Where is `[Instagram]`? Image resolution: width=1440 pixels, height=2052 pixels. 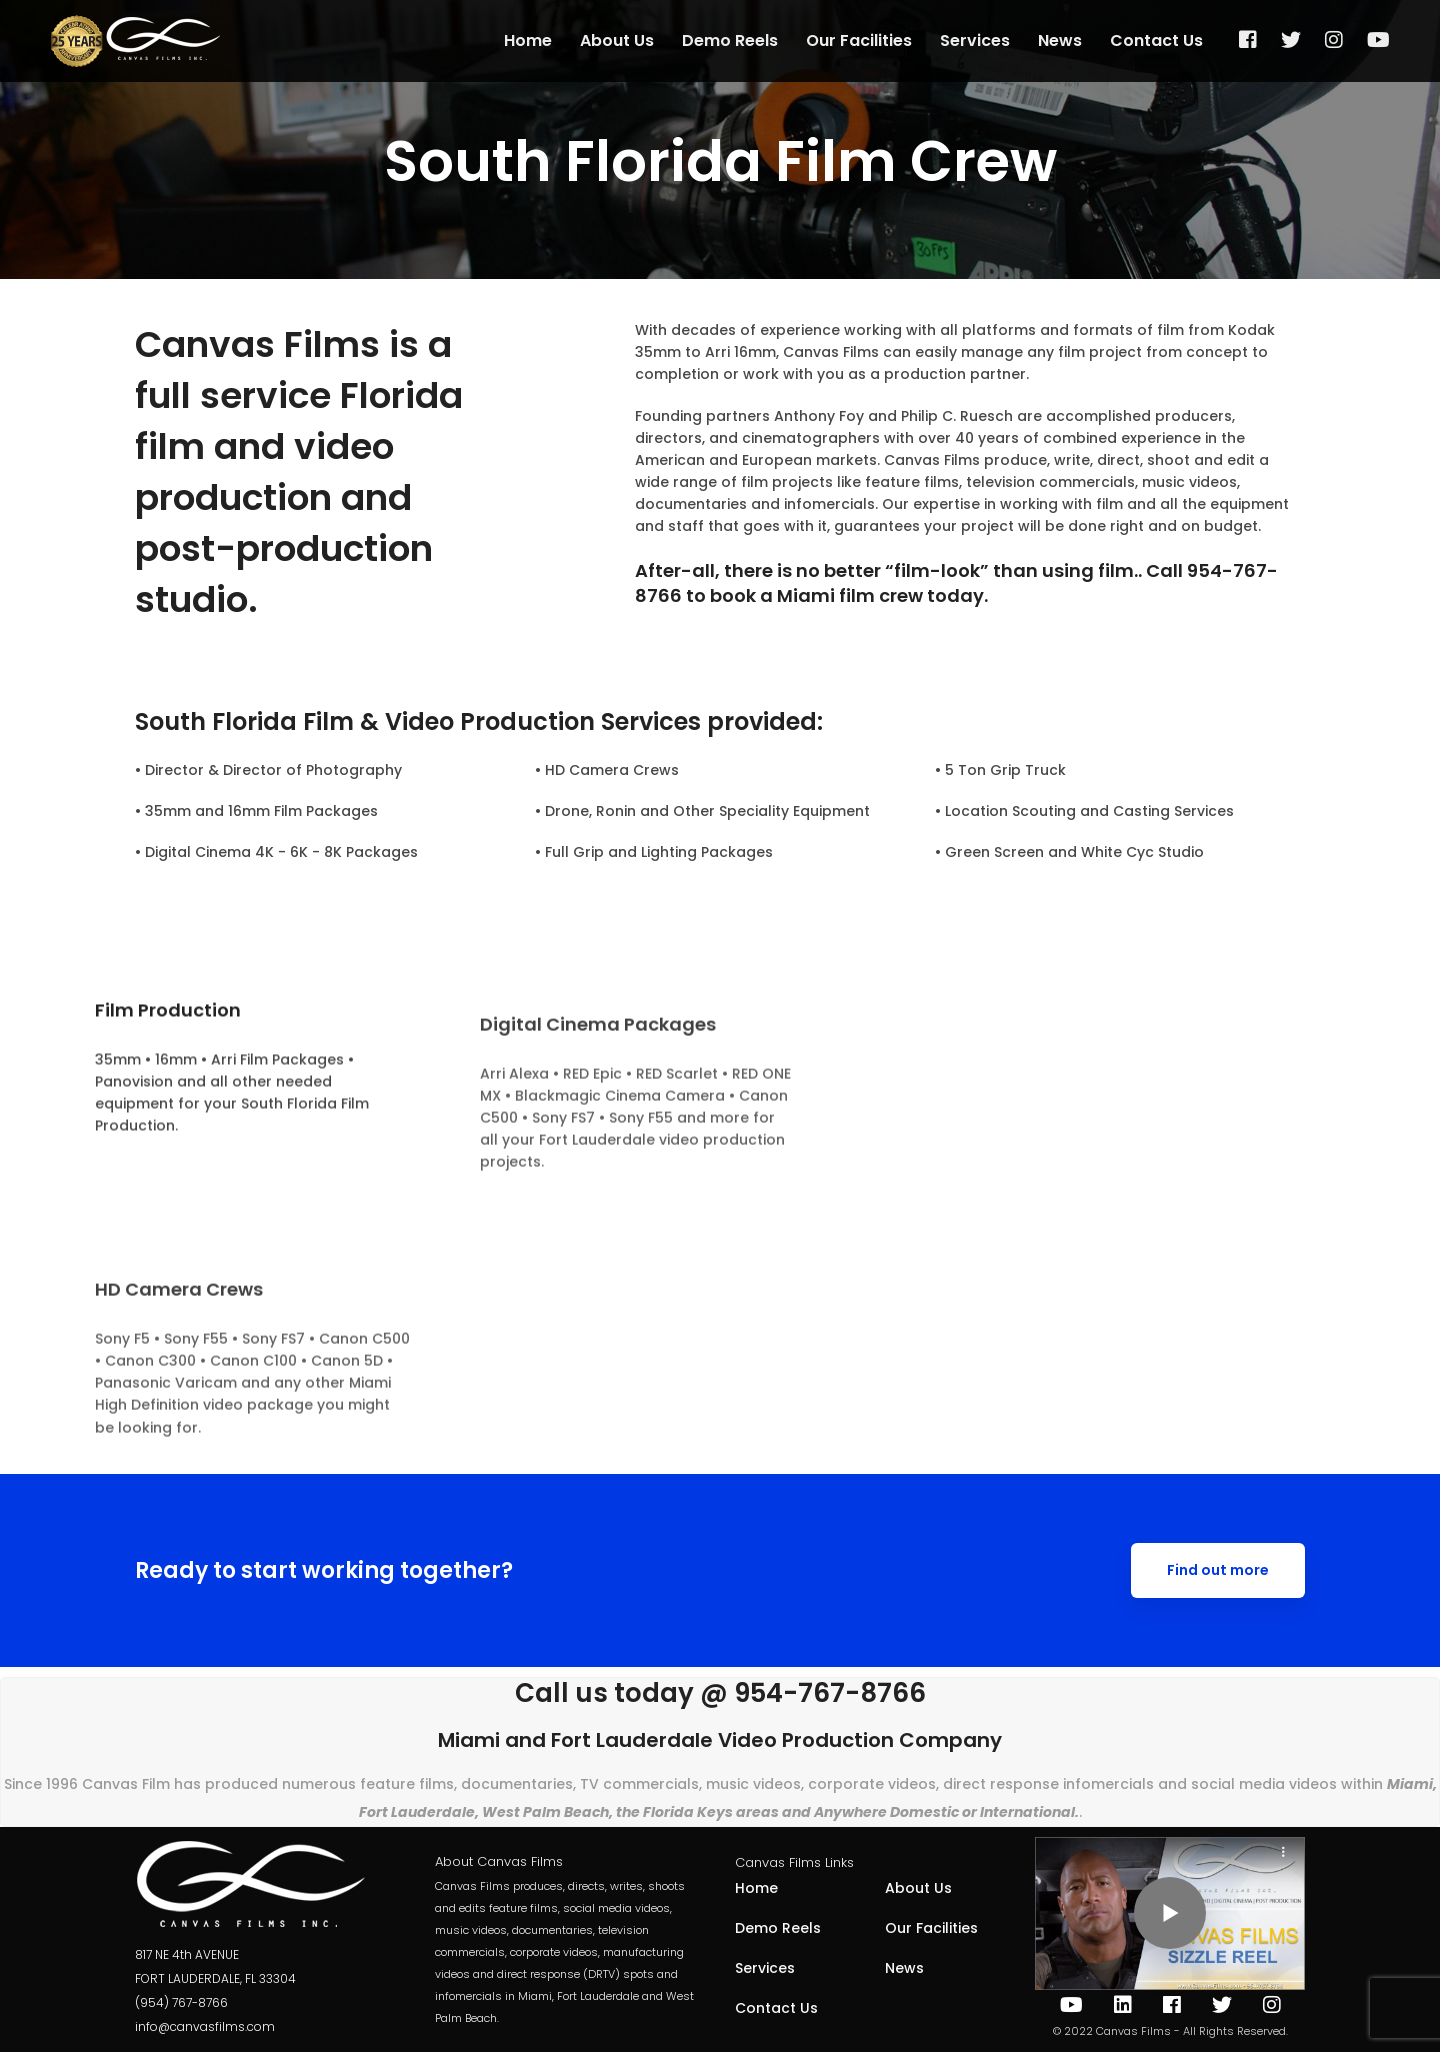
[Instagram] is located at coordinates (1272, 2005).